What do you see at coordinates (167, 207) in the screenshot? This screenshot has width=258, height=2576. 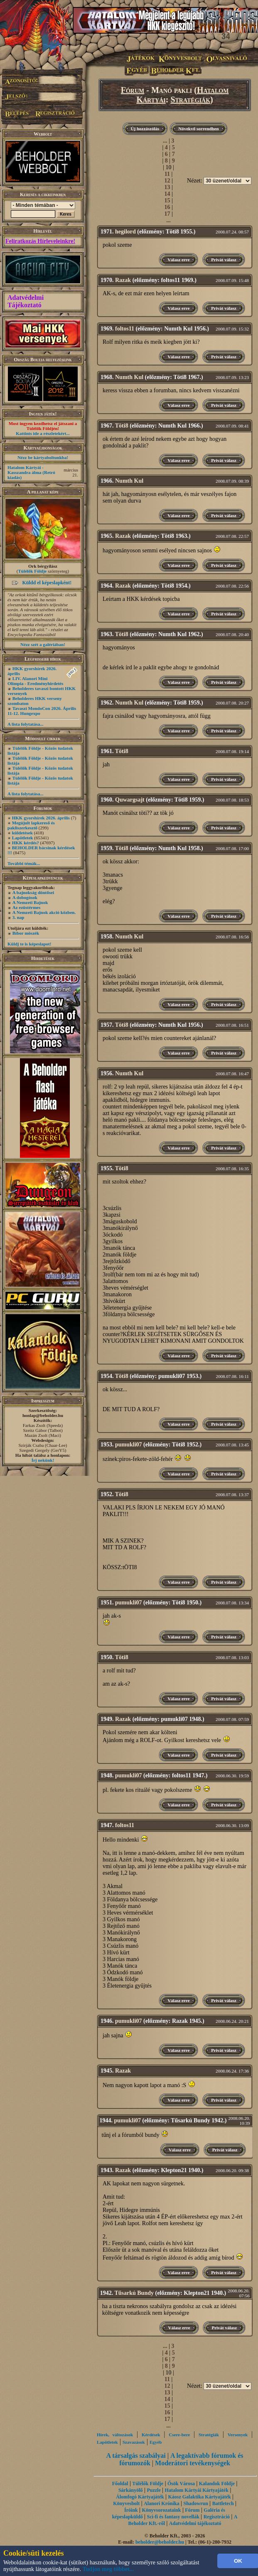 I see `16` at bounding box center [167, 207].